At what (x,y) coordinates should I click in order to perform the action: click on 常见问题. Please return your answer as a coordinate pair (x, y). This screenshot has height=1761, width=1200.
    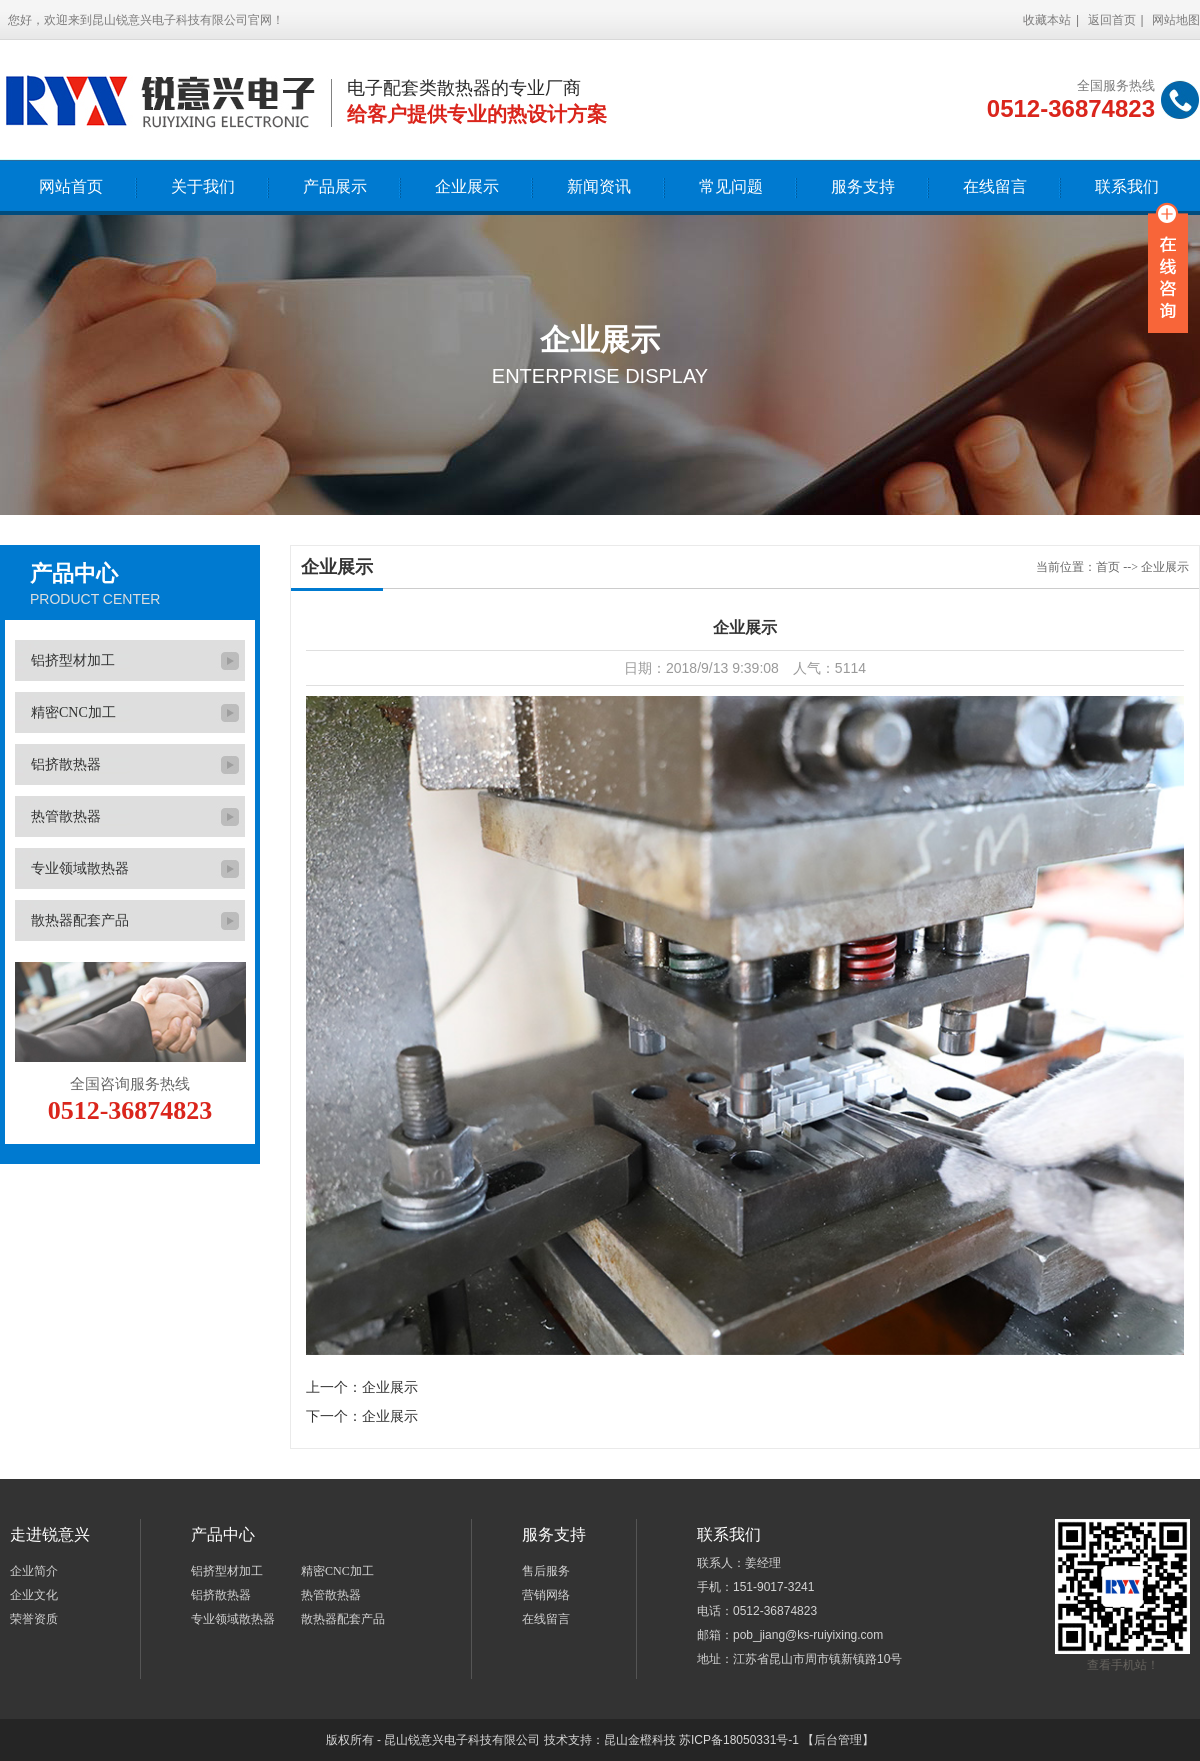
    Looking at the image, I should click on (731, 186).